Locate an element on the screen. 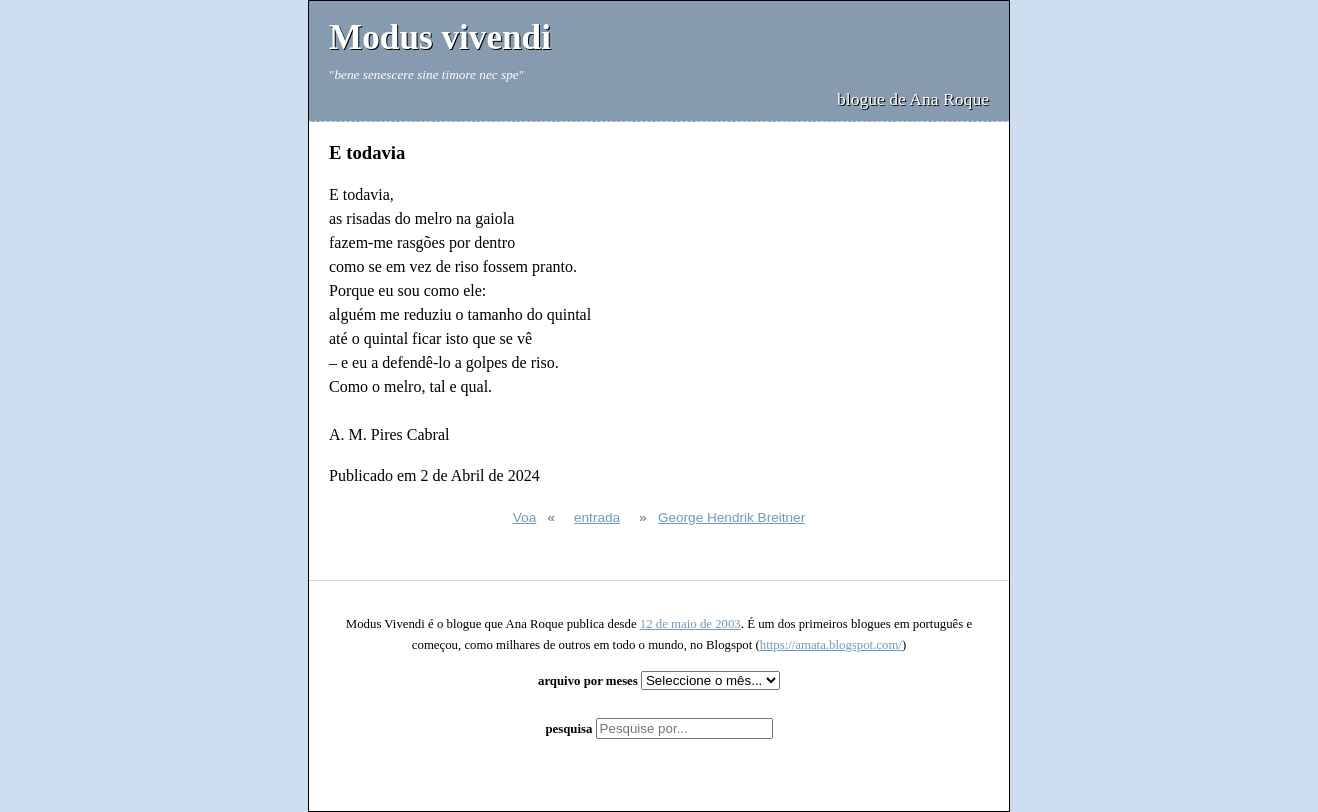 The height and width of the screenshot is (812, 1318). George Hendrik Breitner is located at coordinates (731, 517).